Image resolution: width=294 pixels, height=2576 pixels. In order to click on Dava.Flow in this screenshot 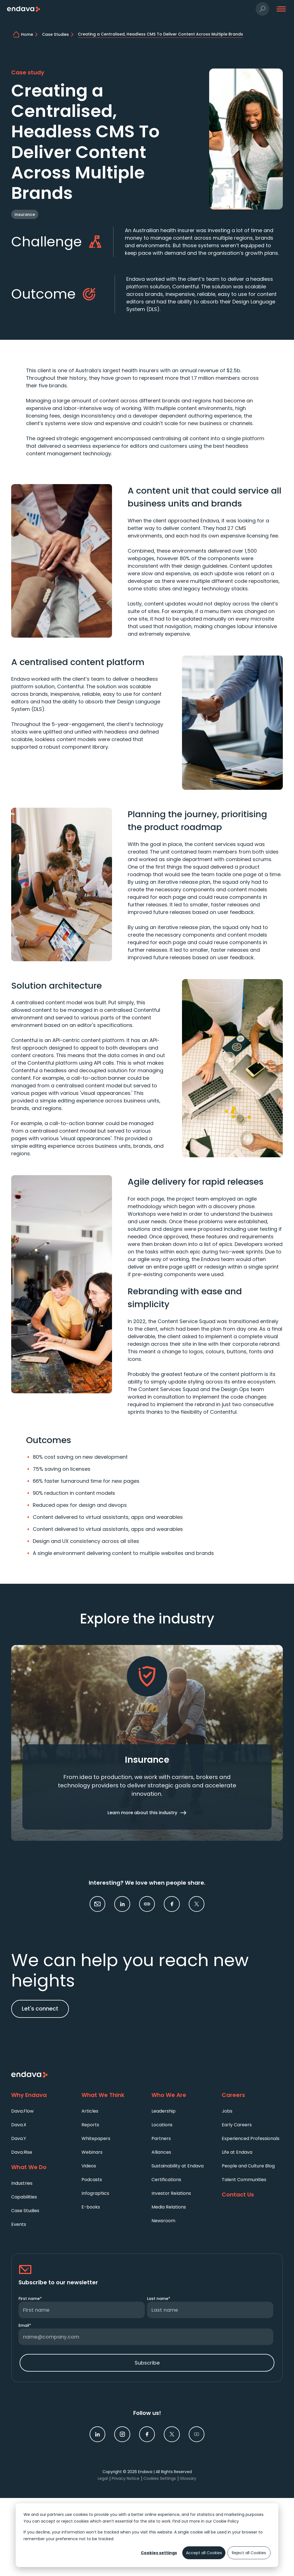, I will do `click(22, 2111)`.